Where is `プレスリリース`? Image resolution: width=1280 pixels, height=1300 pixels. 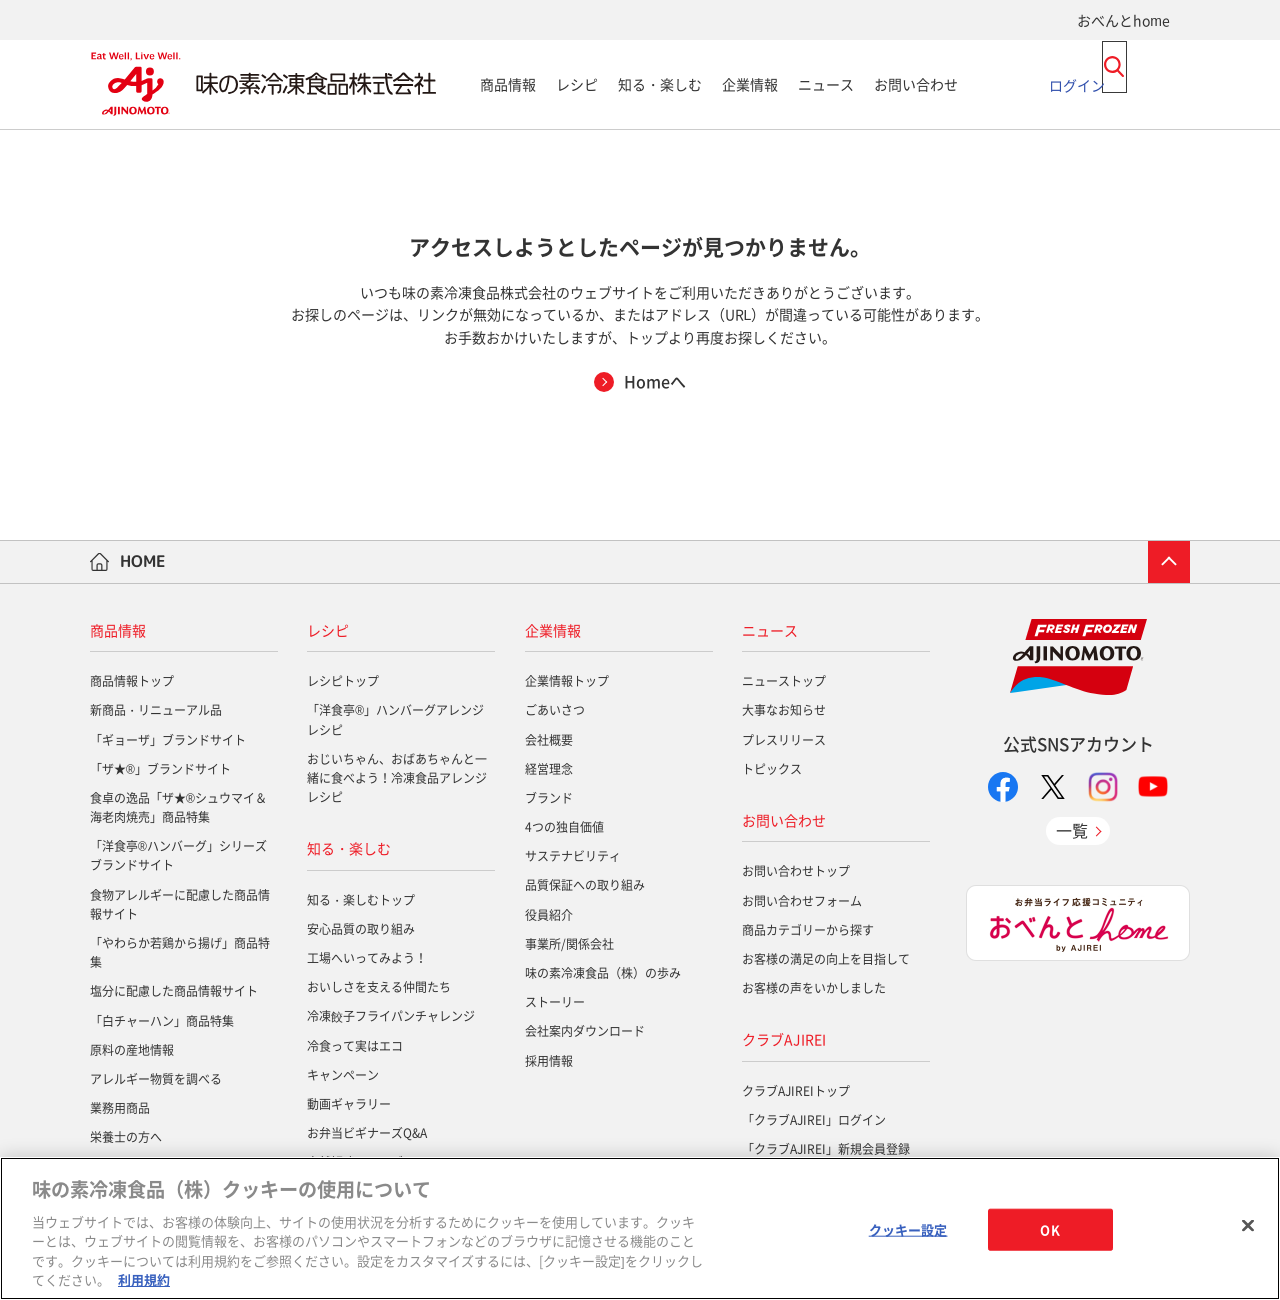 プレスリリース is located at coordinates (784, 740).